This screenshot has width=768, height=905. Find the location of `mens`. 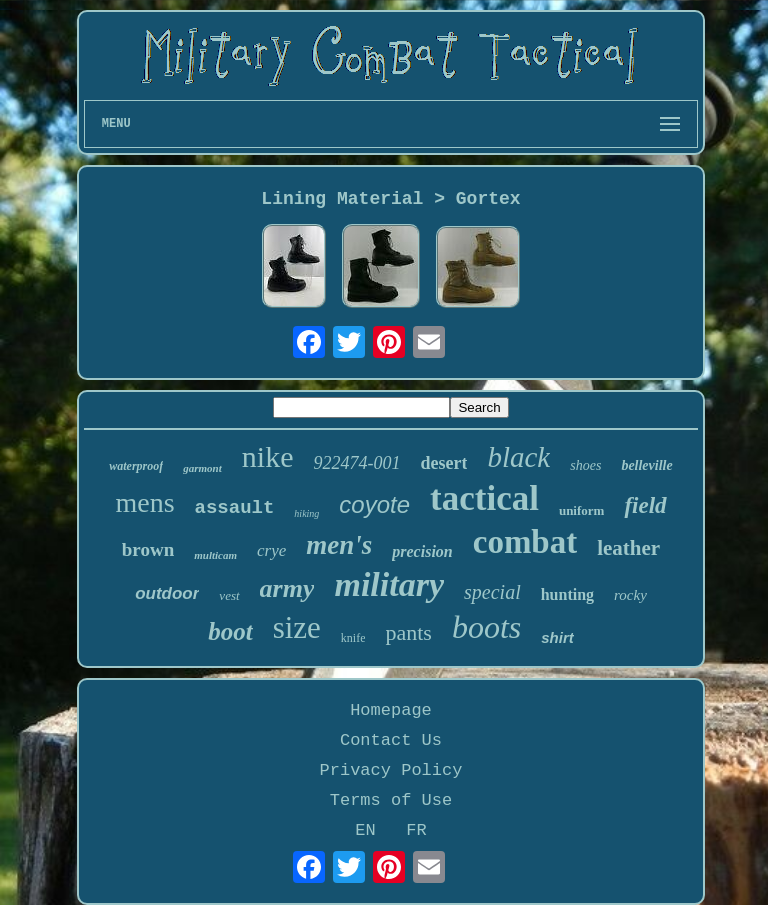

mens is located at coordinates (144, 502).